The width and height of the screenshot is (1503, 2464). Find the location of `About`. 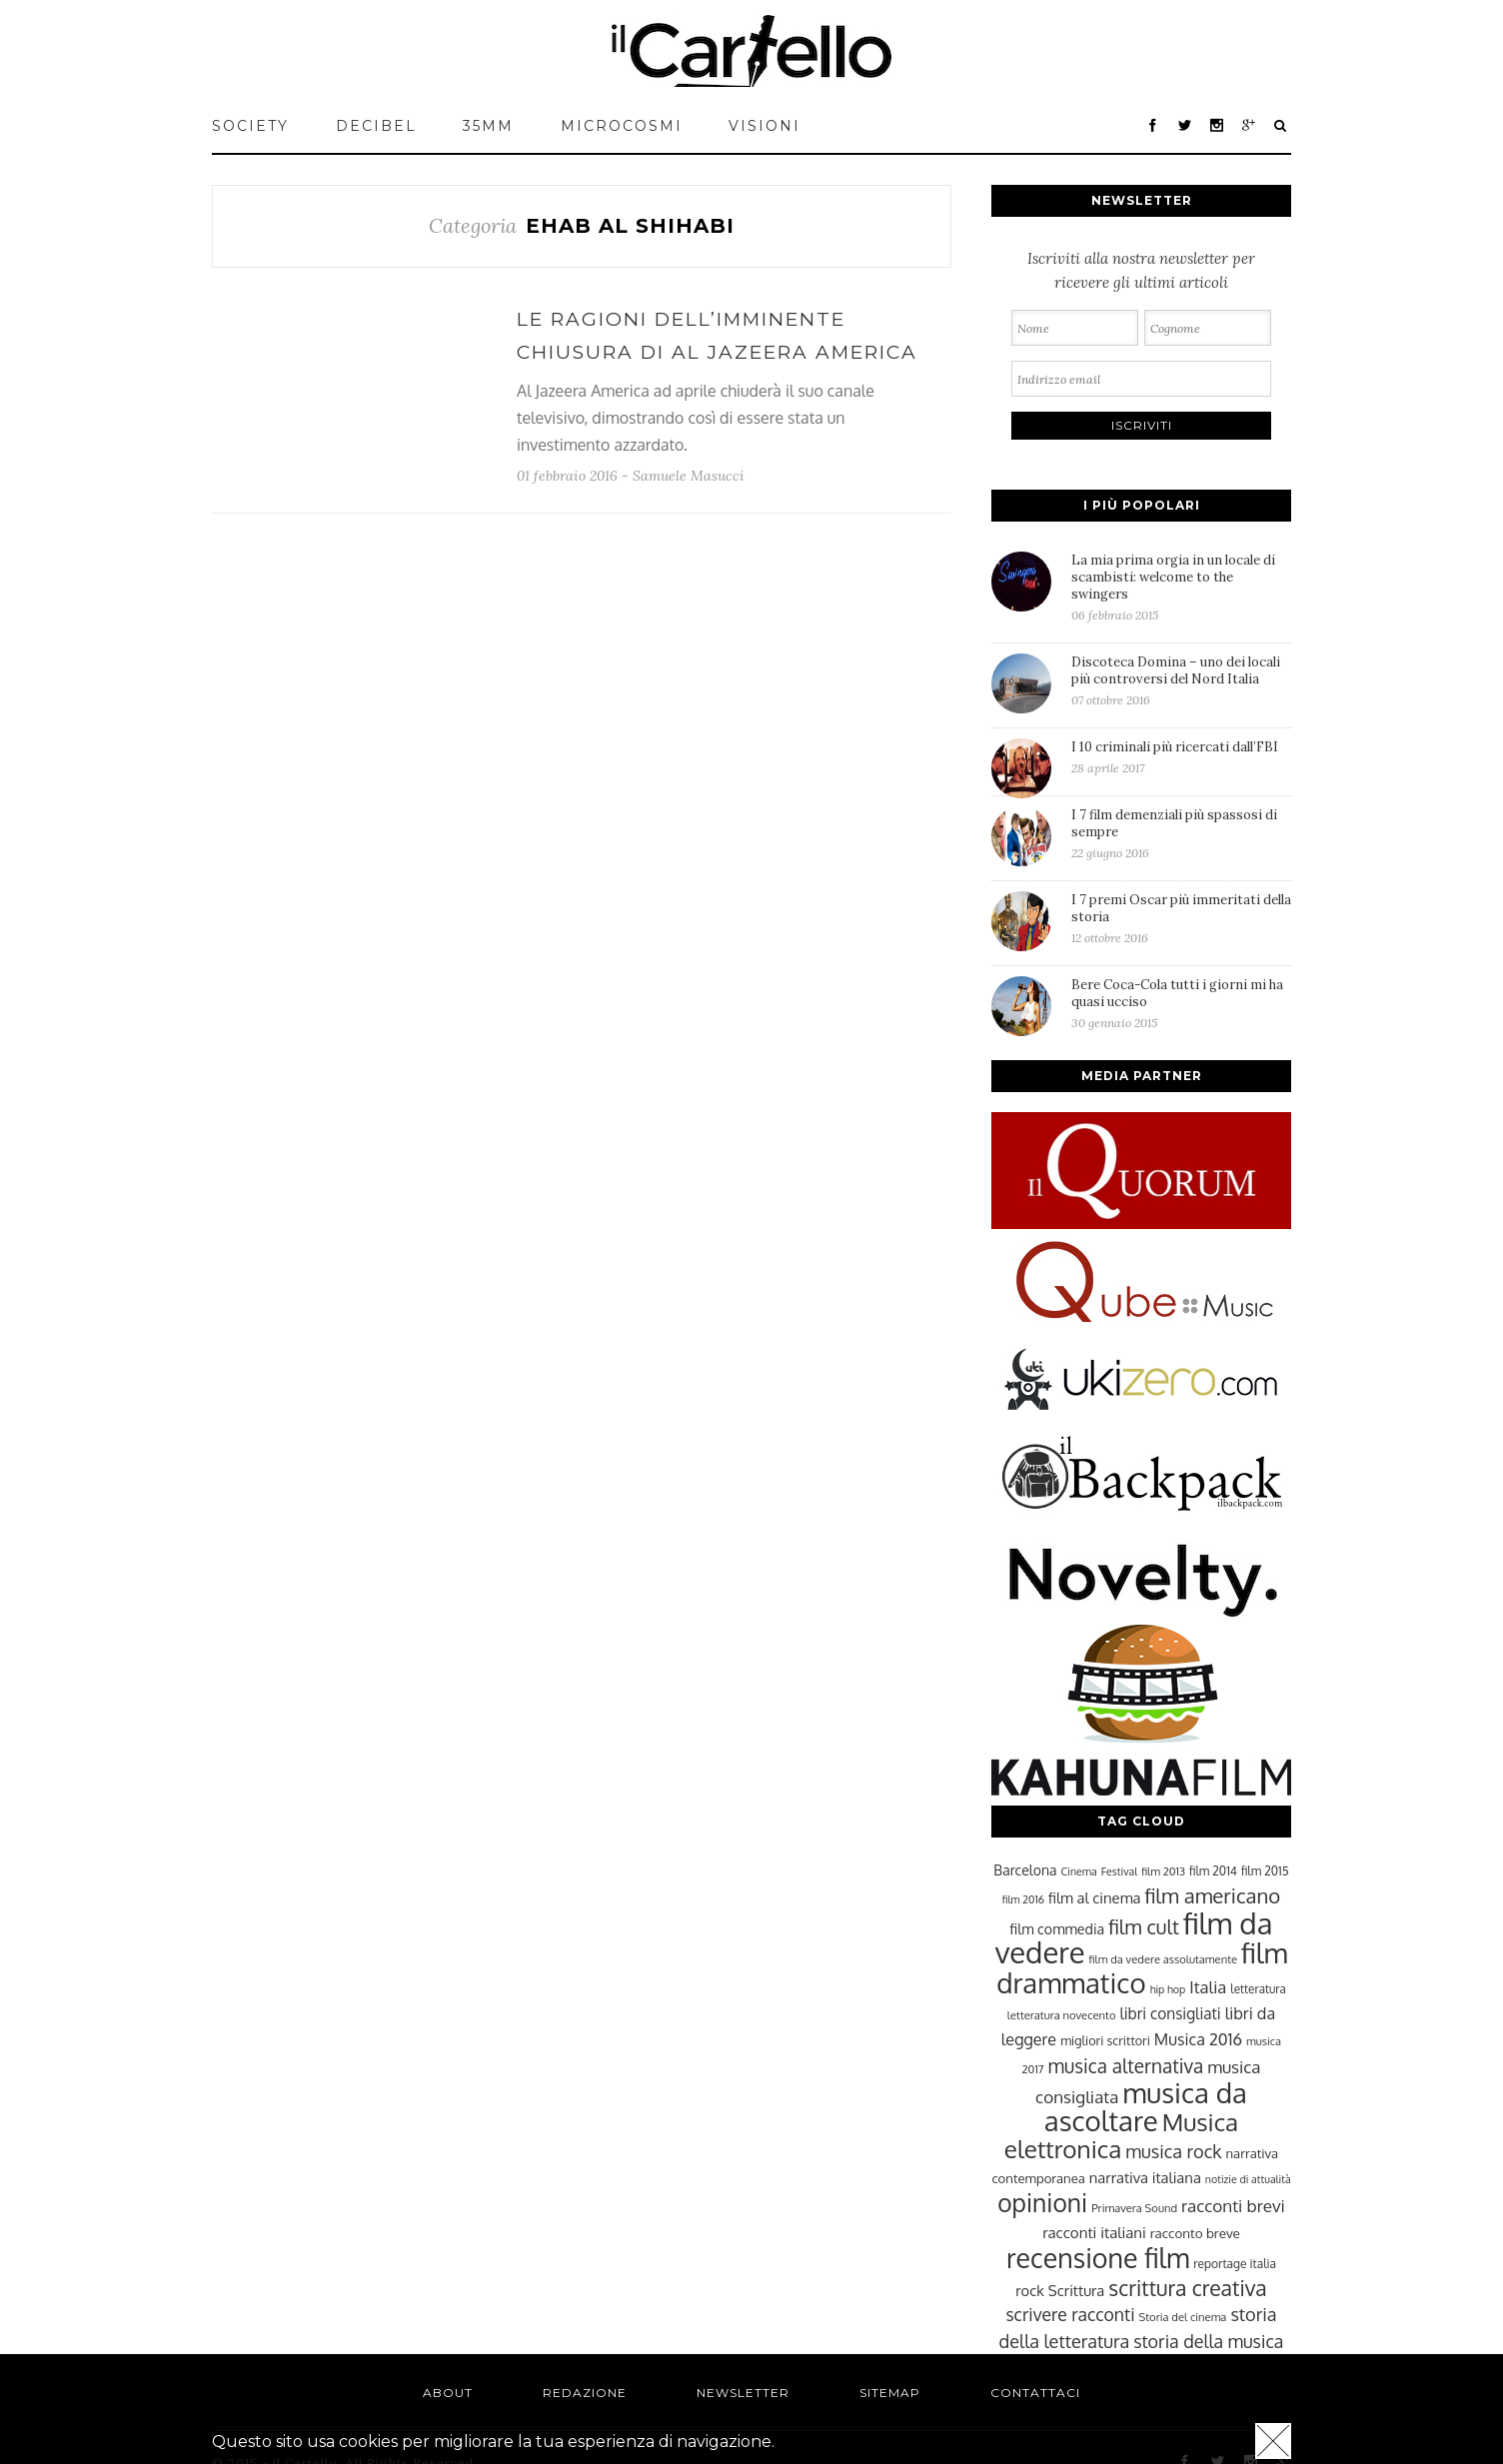

About is located at coordinates (448, 2392).